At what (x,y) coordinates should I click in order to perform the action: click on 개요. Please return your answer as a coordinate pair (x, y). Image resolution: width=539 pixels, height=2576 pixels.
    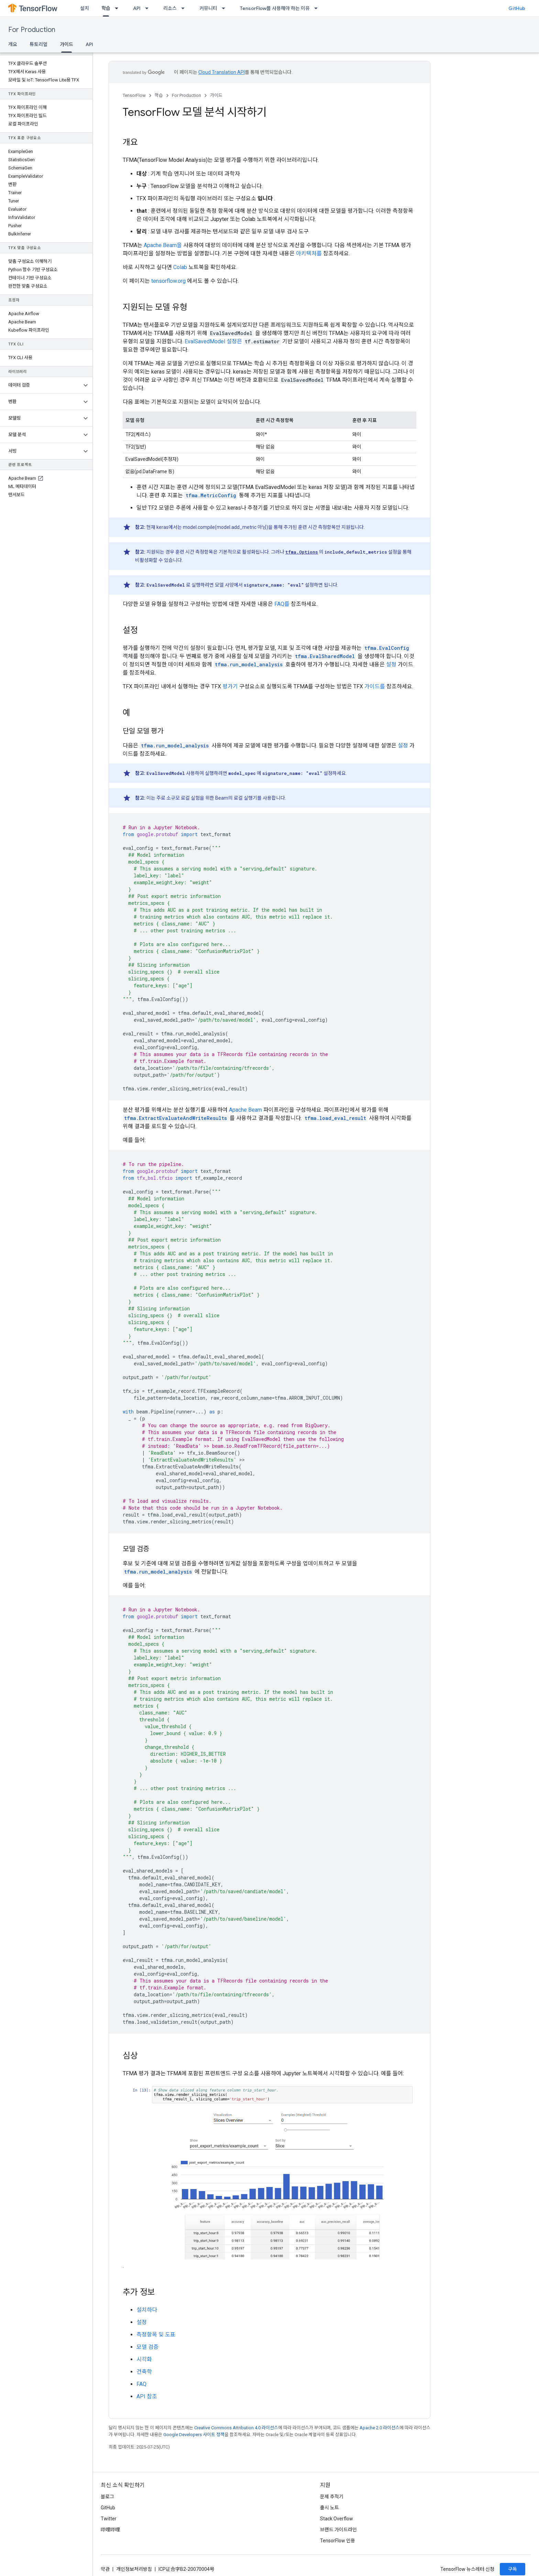
    Looking at the image, I should click on (12, 44).